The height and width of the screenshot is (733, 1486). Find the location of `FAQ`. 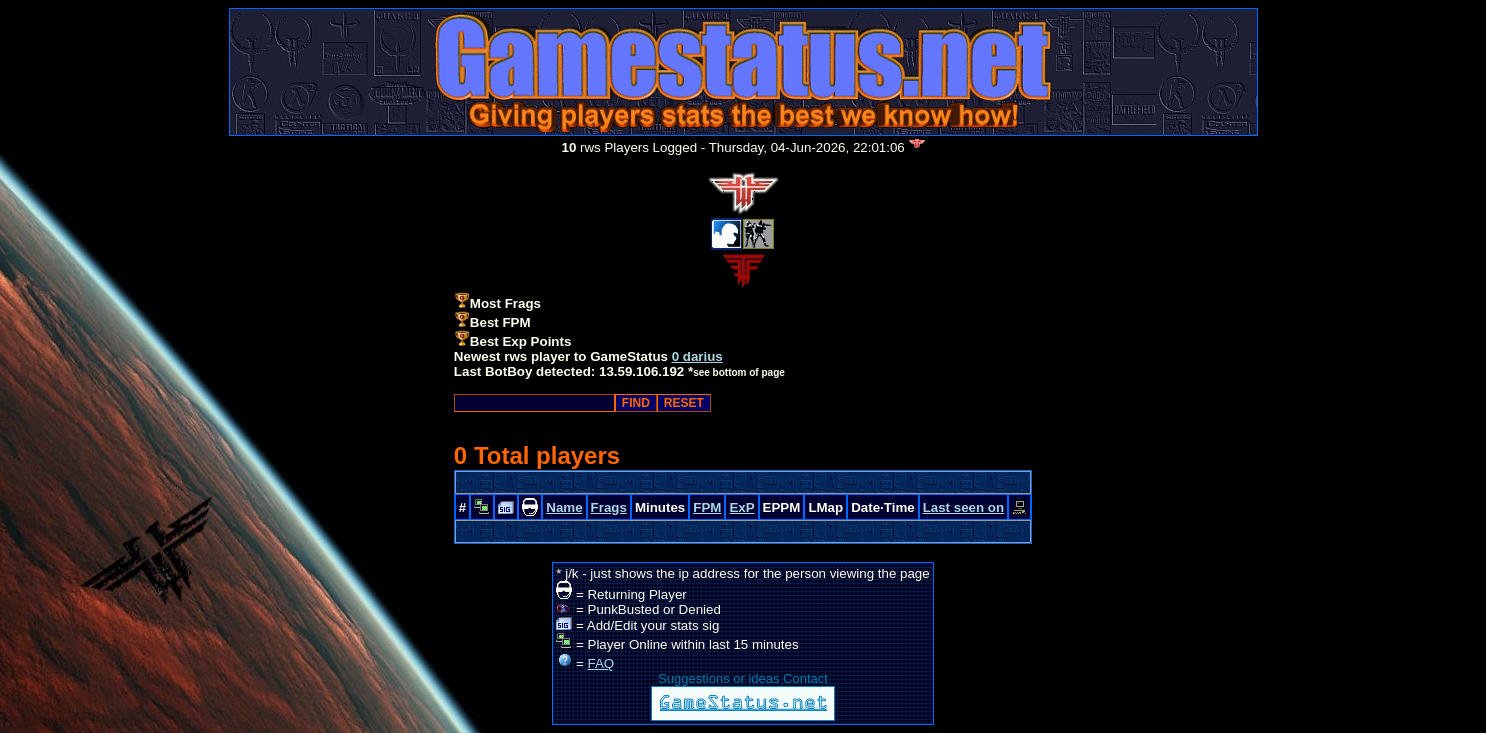

FAQ is located at coordinates (601, 663).